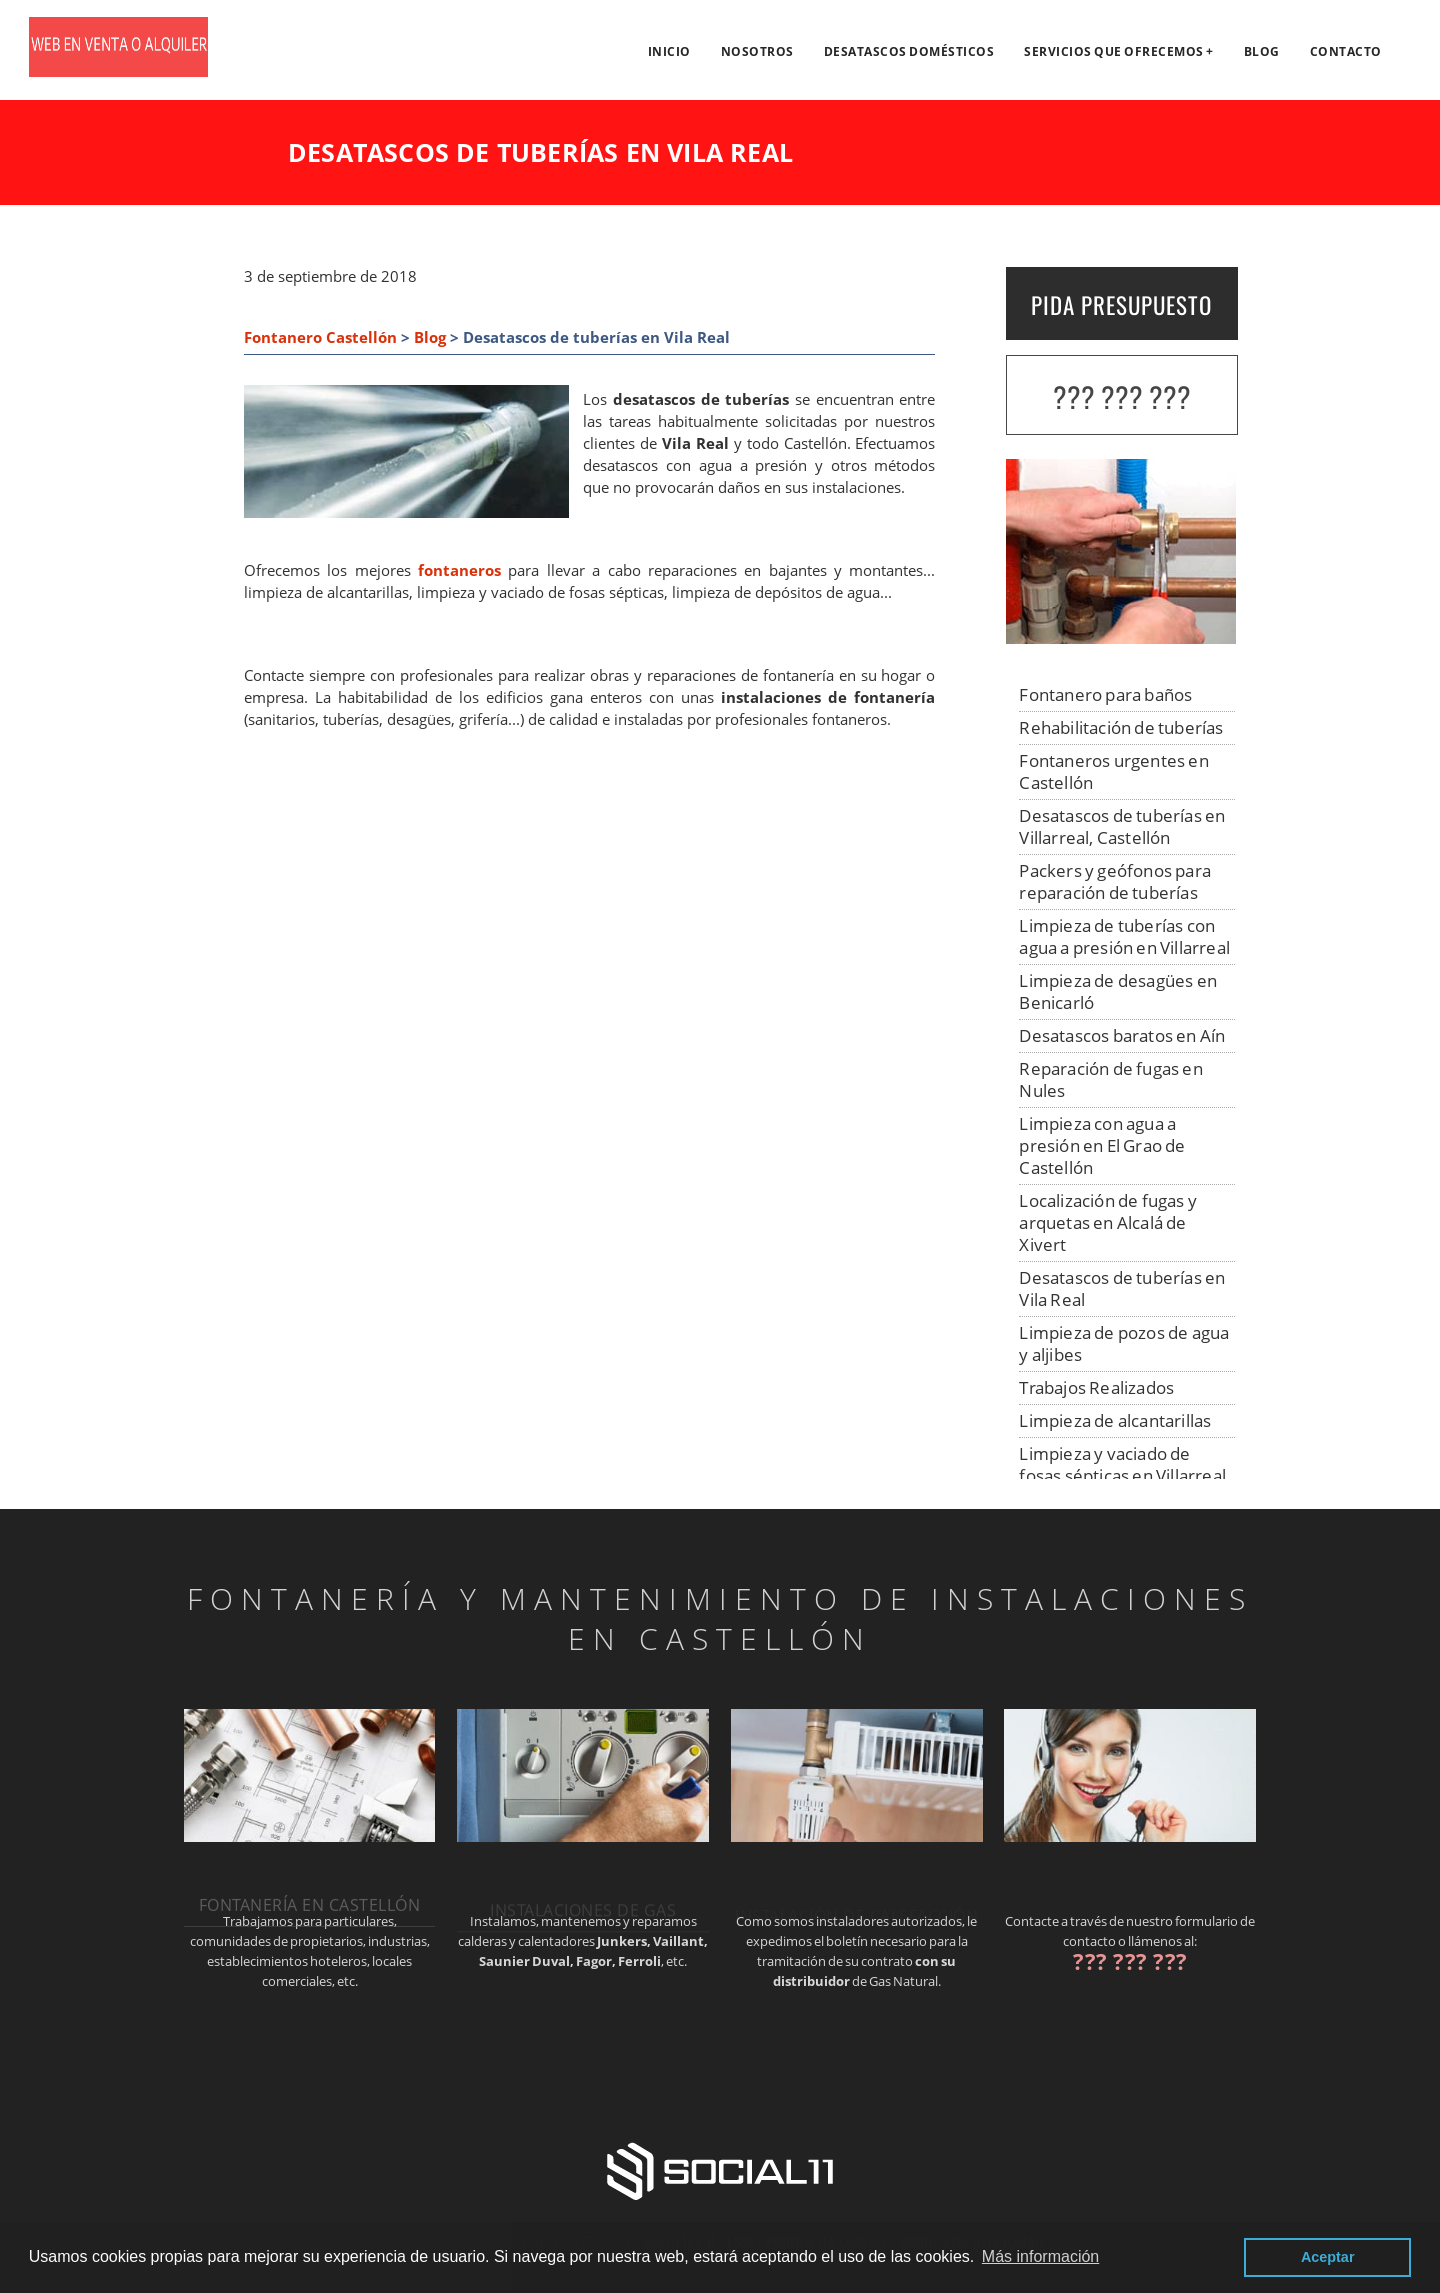 This screenshot has width=1440, height=2293. I want to click on Rehabilitación de tuberías, so click(1121, 727).